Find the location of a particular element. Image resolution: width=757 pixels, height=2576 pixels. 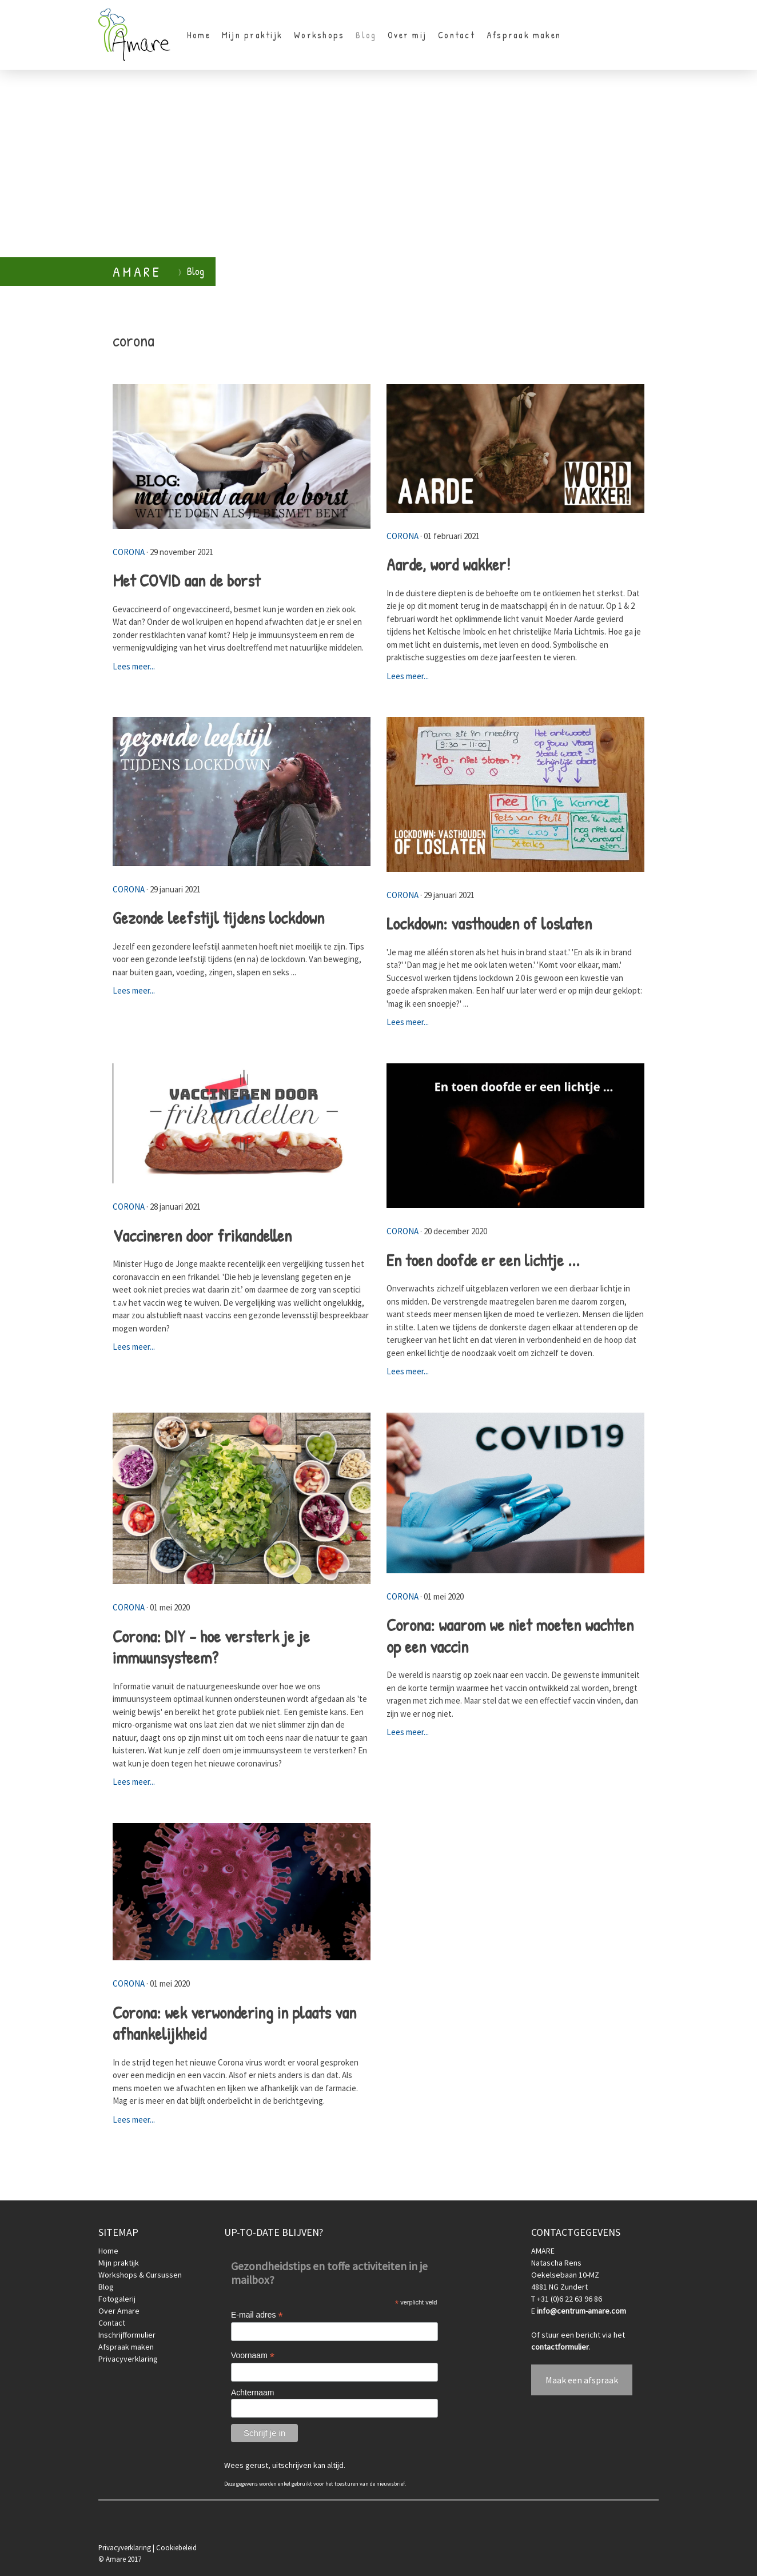

Achternaam is located at coordinates (252, 2392).